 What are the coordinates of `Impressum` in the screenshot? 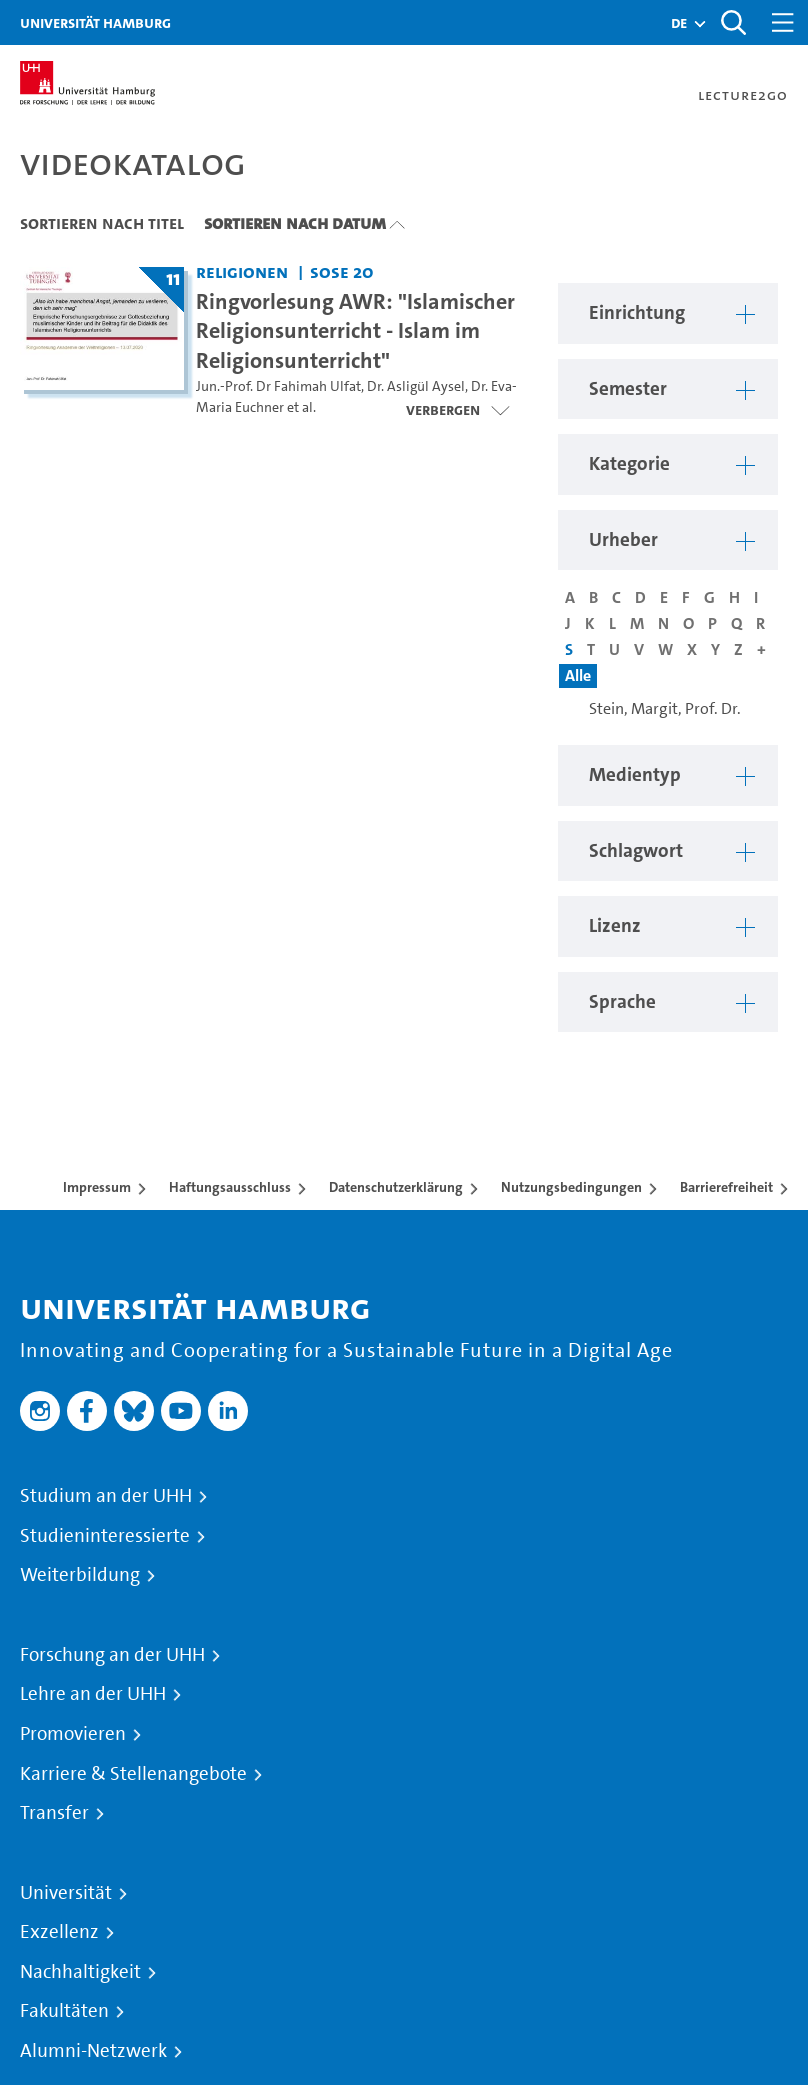 It's located at (97, 1187).